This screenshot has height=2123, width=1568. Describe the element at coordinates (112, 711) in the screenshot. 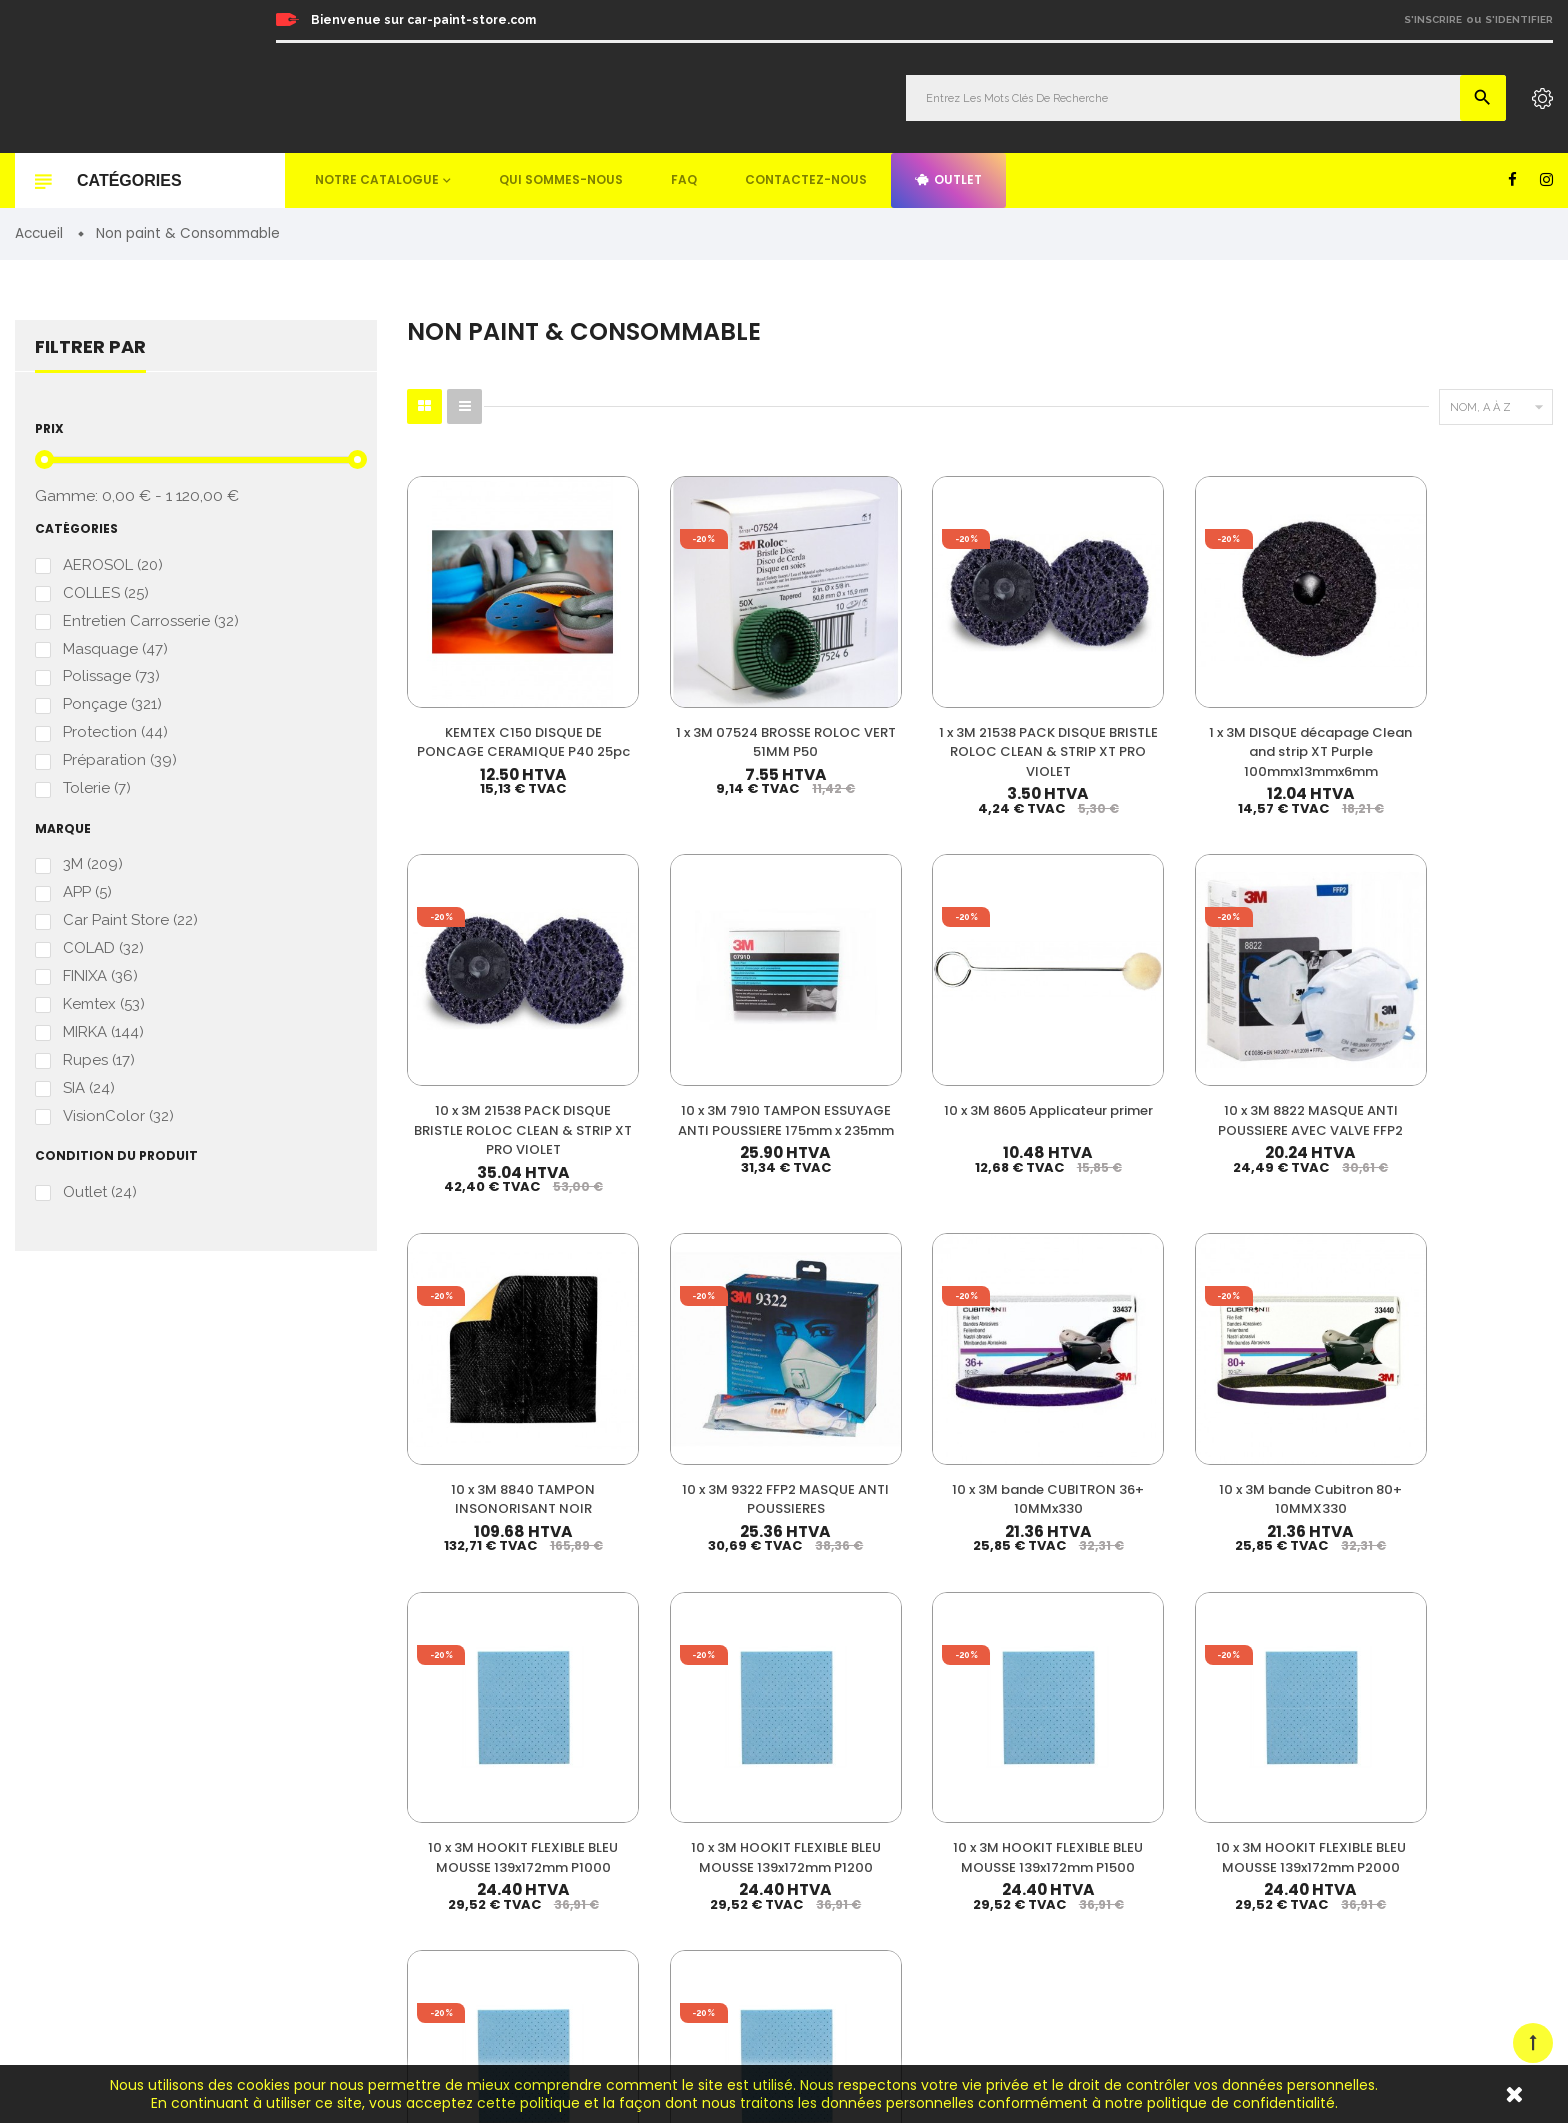

I see `Ponçage` at that location.